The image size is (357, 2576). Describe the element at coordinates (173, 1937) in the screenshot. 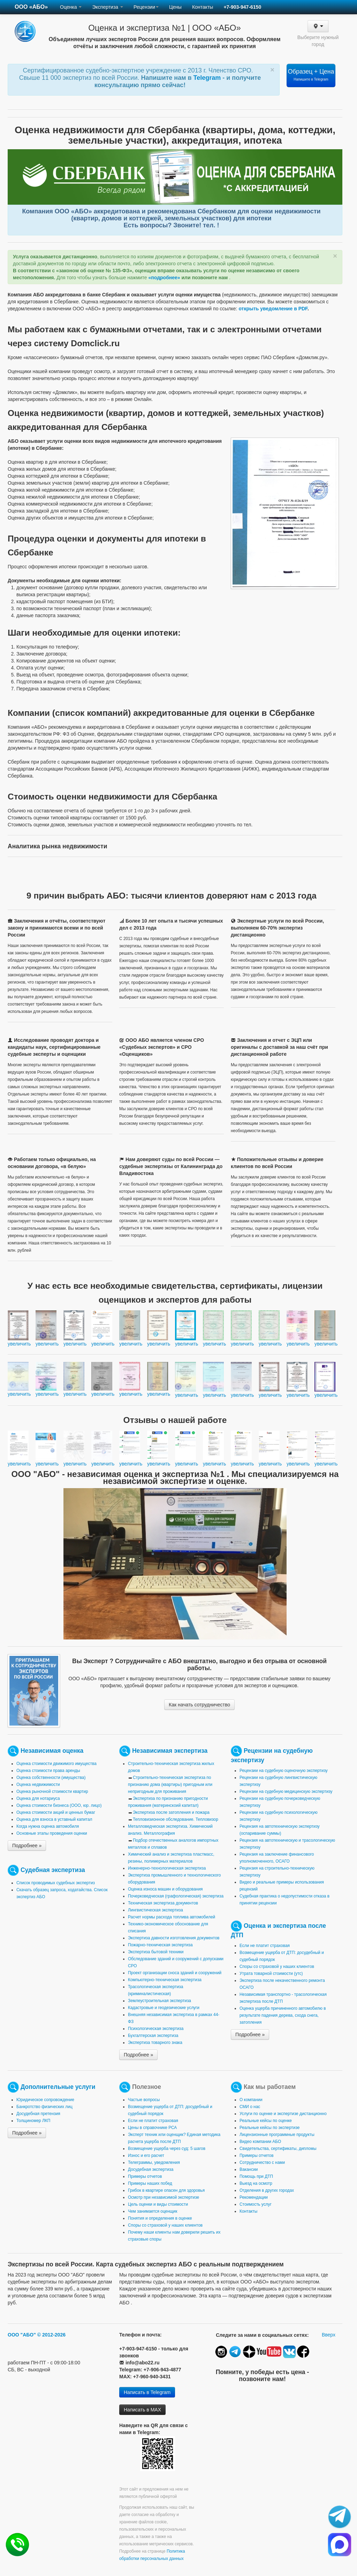

I see `Экспертиза давности изготовления документов` at that location.